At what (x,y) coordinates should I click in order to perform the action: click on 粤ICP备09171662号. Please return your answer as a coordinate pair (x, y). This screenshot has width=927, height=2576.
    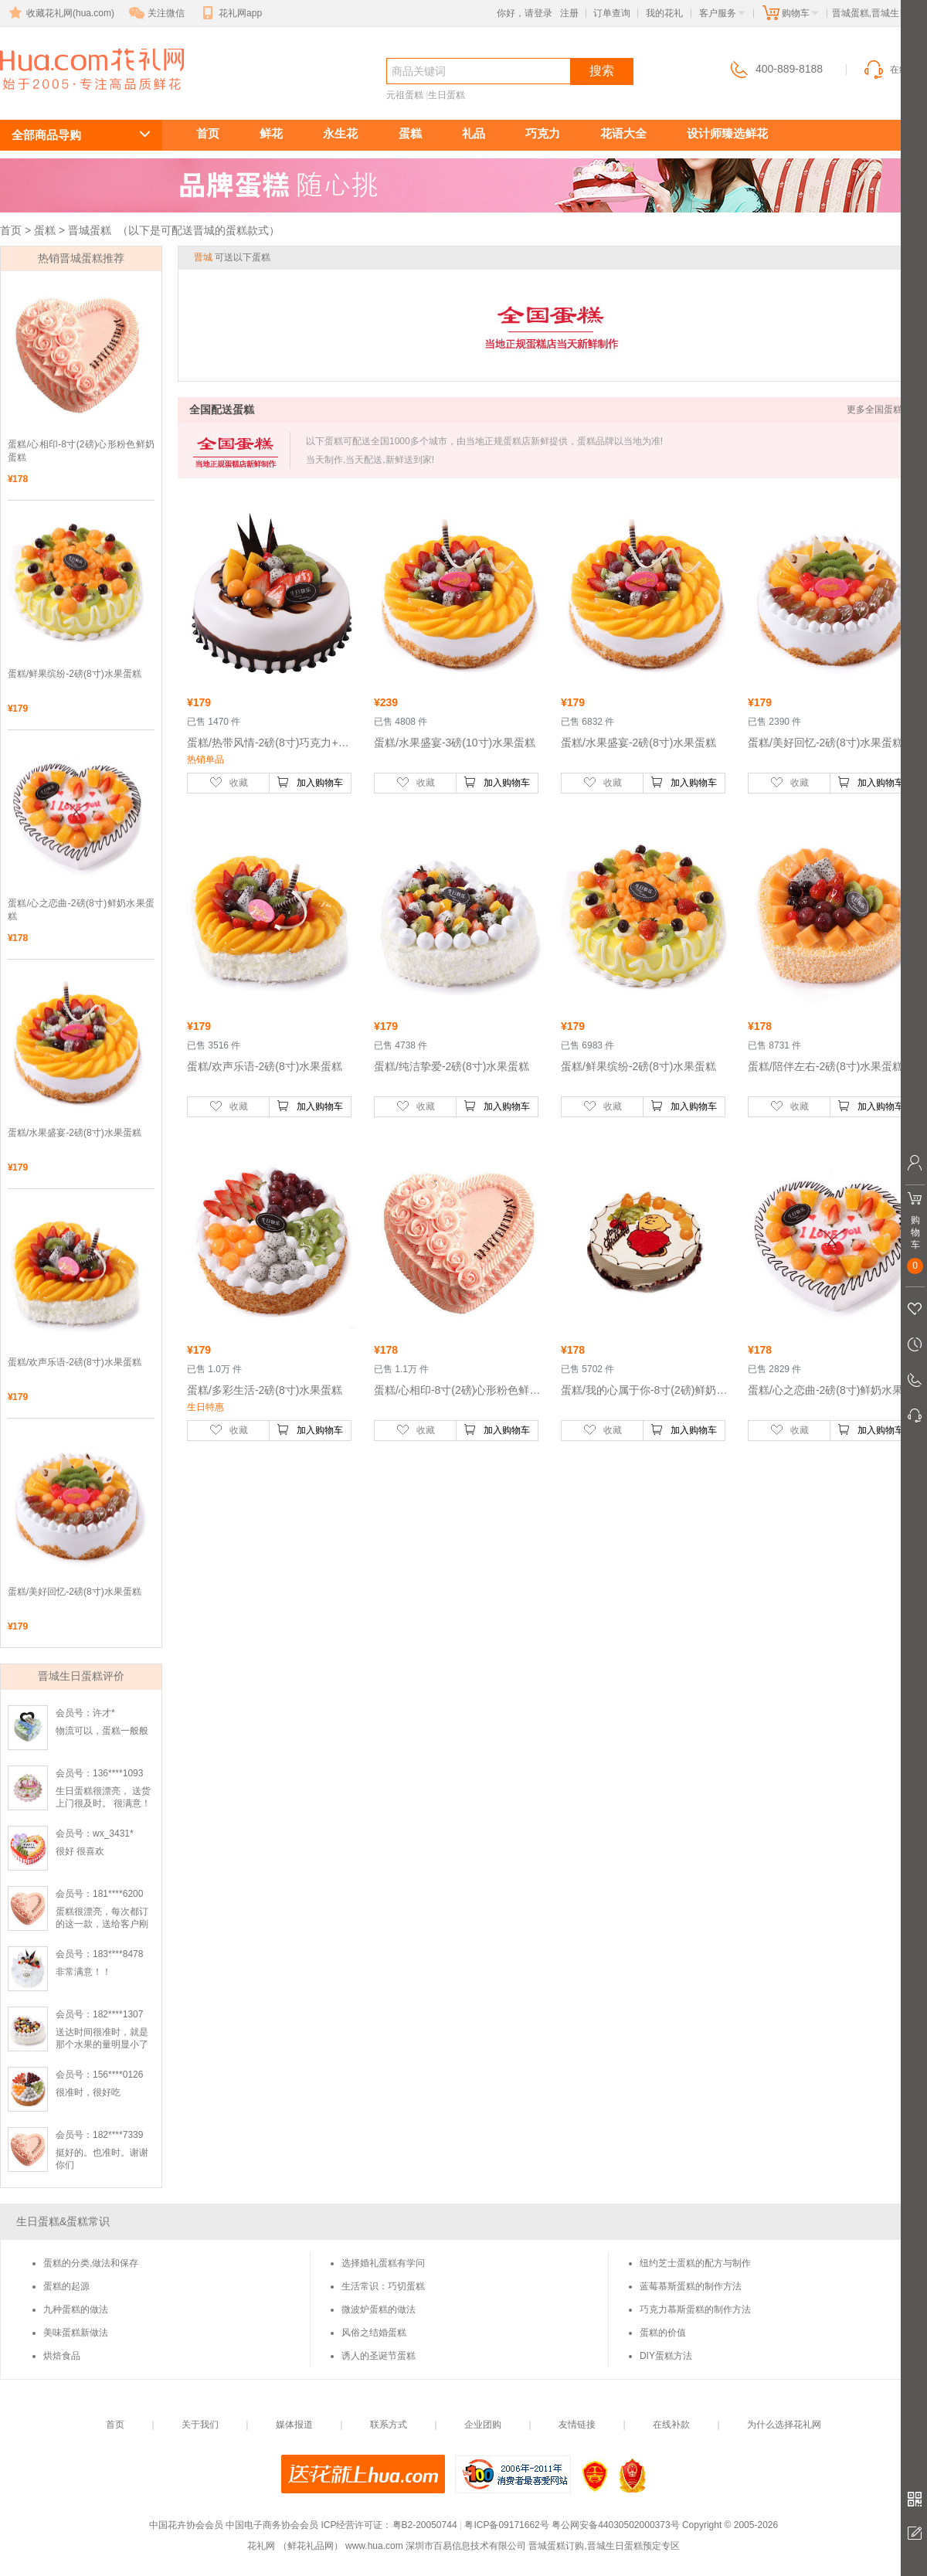
    Looking at the image, I should click on (506, 2525).